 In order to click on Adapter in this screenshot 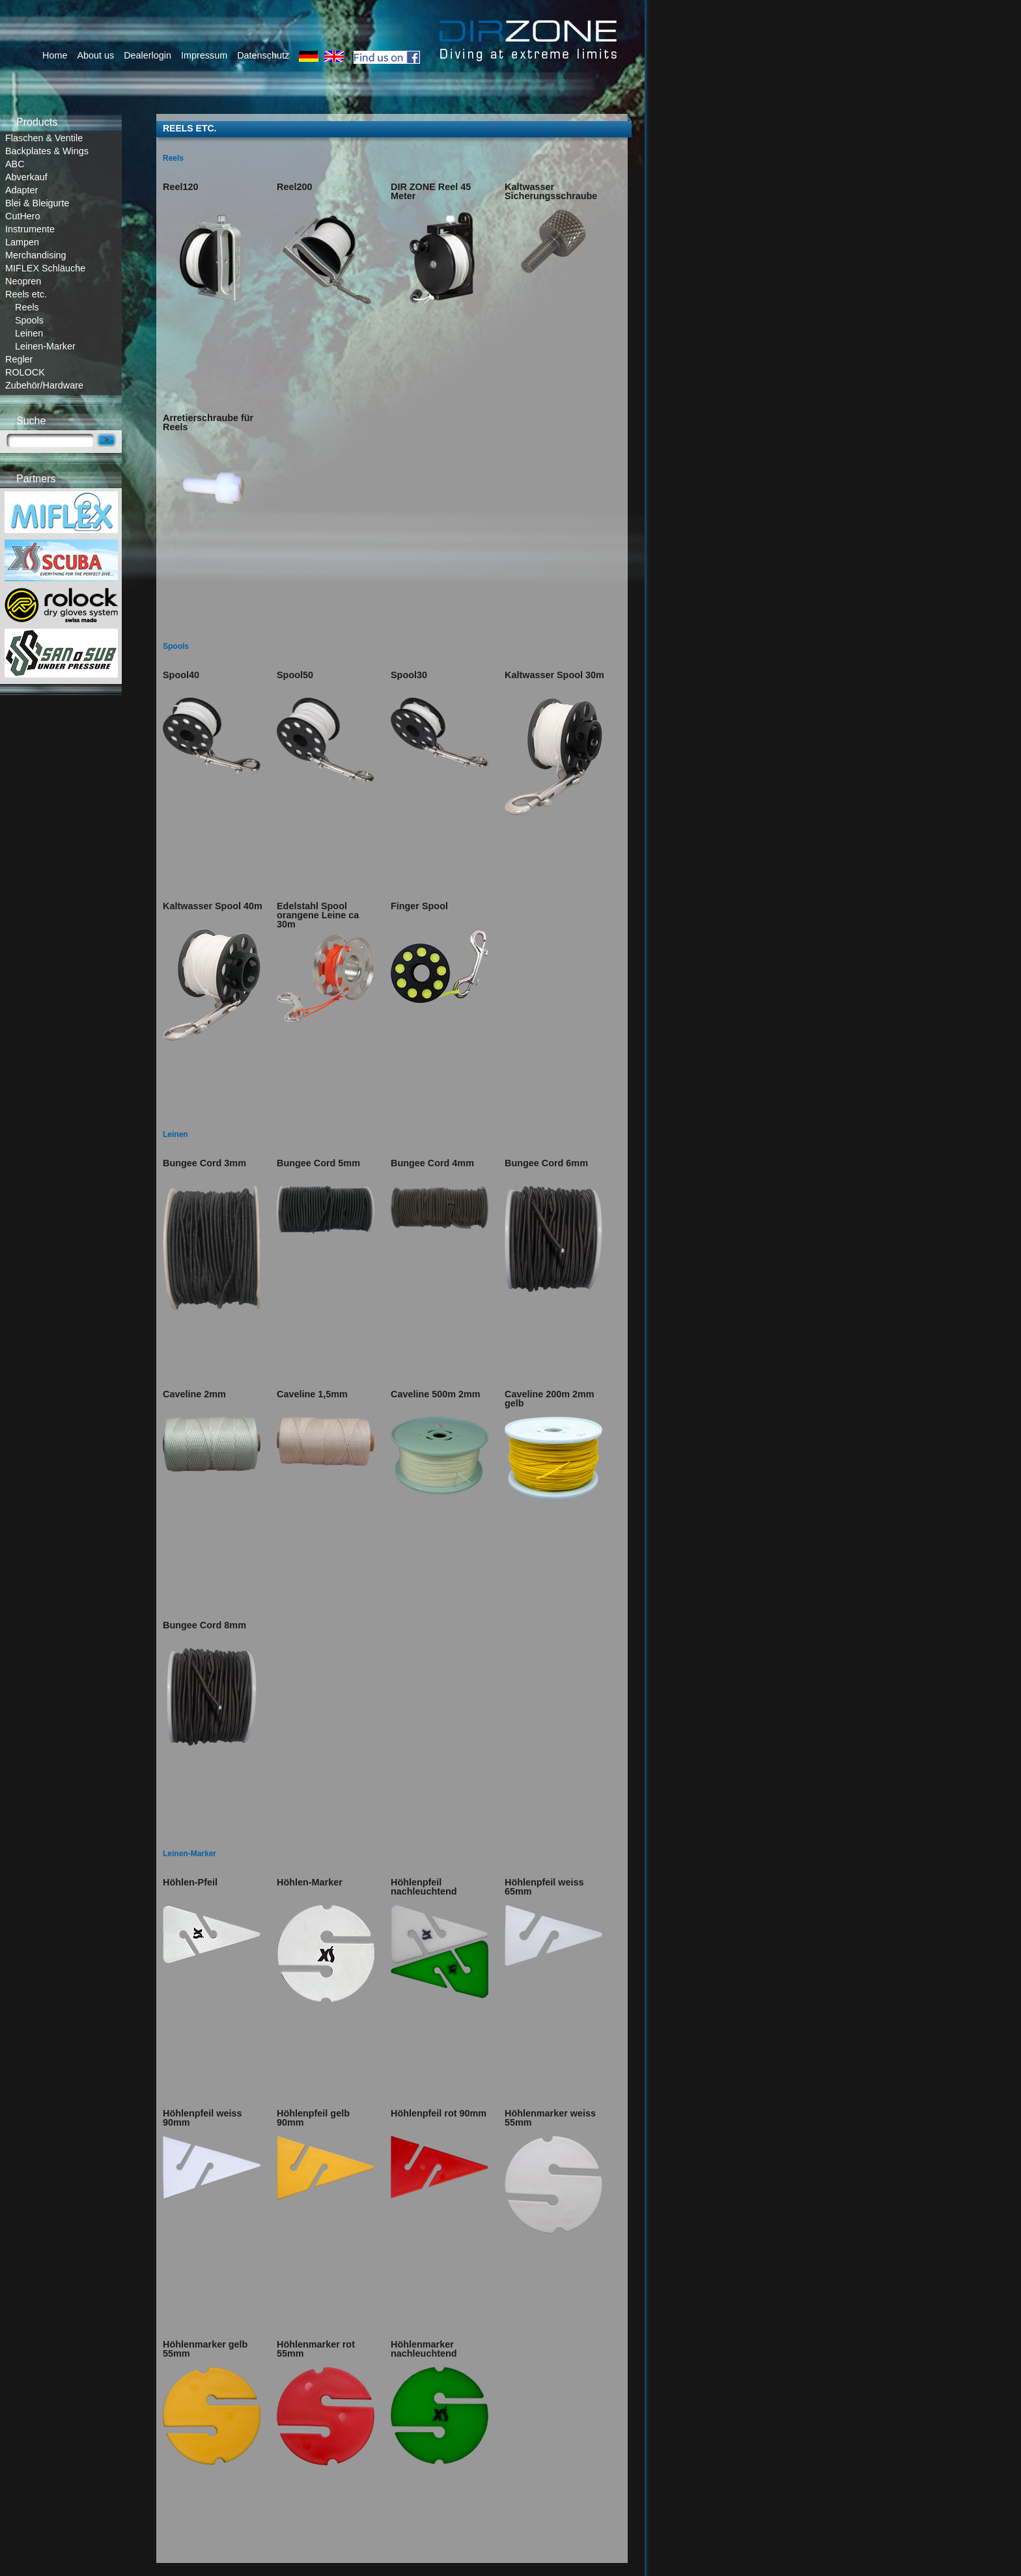, I will do `click(21, 190)`.